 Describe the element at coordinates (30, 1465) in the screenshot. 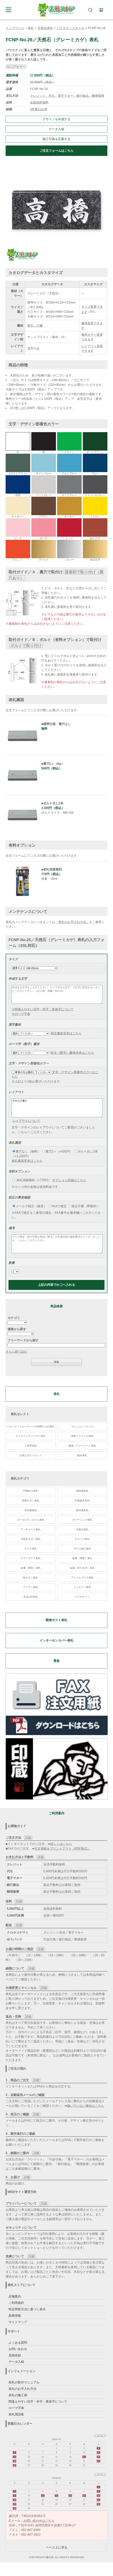

I see `お得なポストセット` at that location.